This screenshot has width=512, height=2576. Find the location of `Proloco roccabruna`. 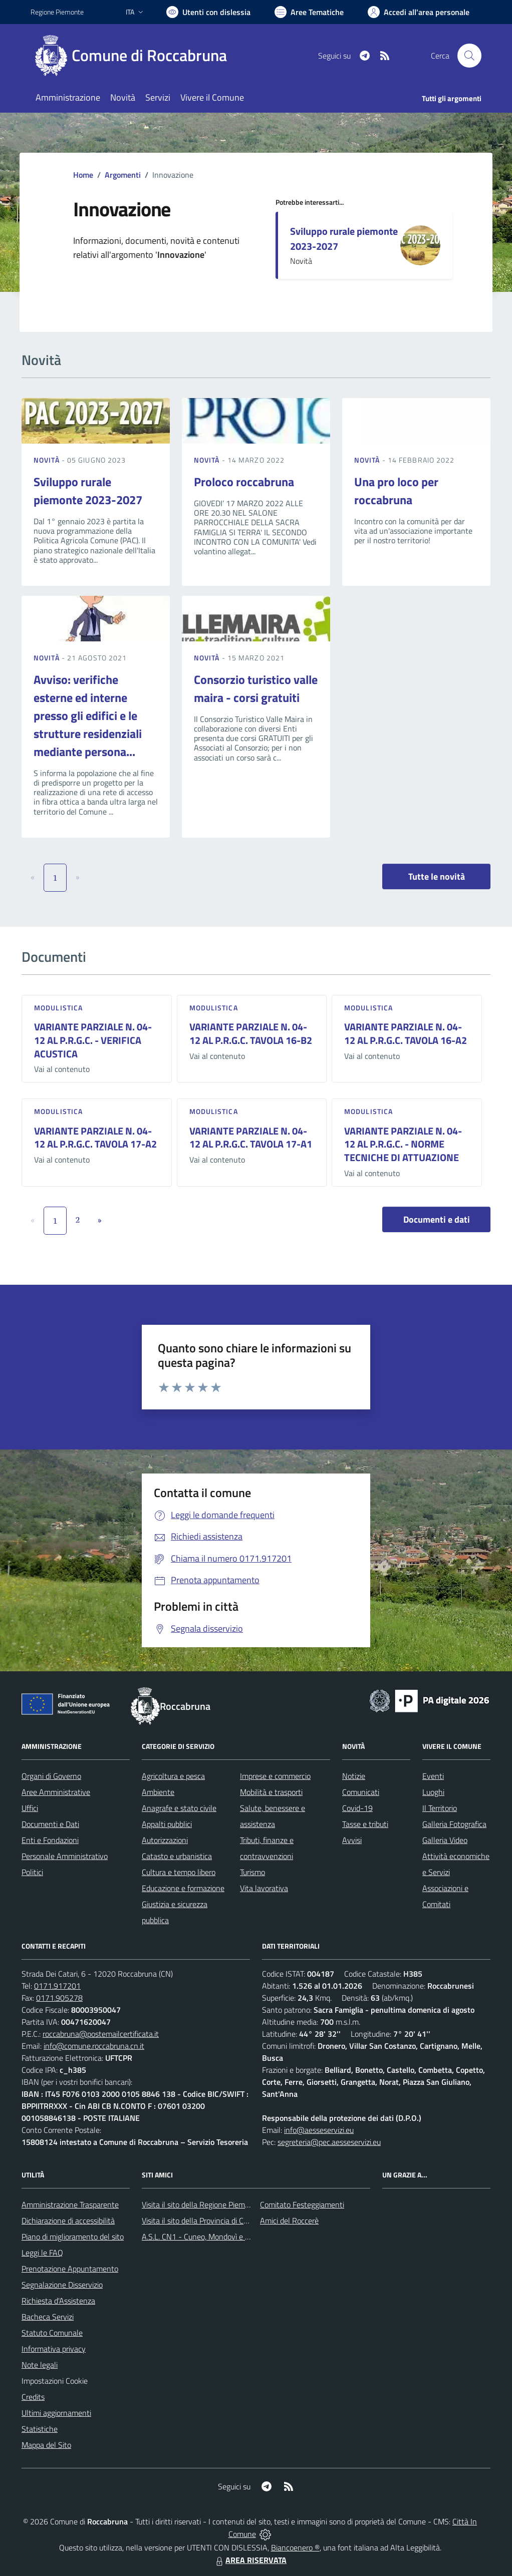

Proloco roccabruna is located at coordinates (244, 482).